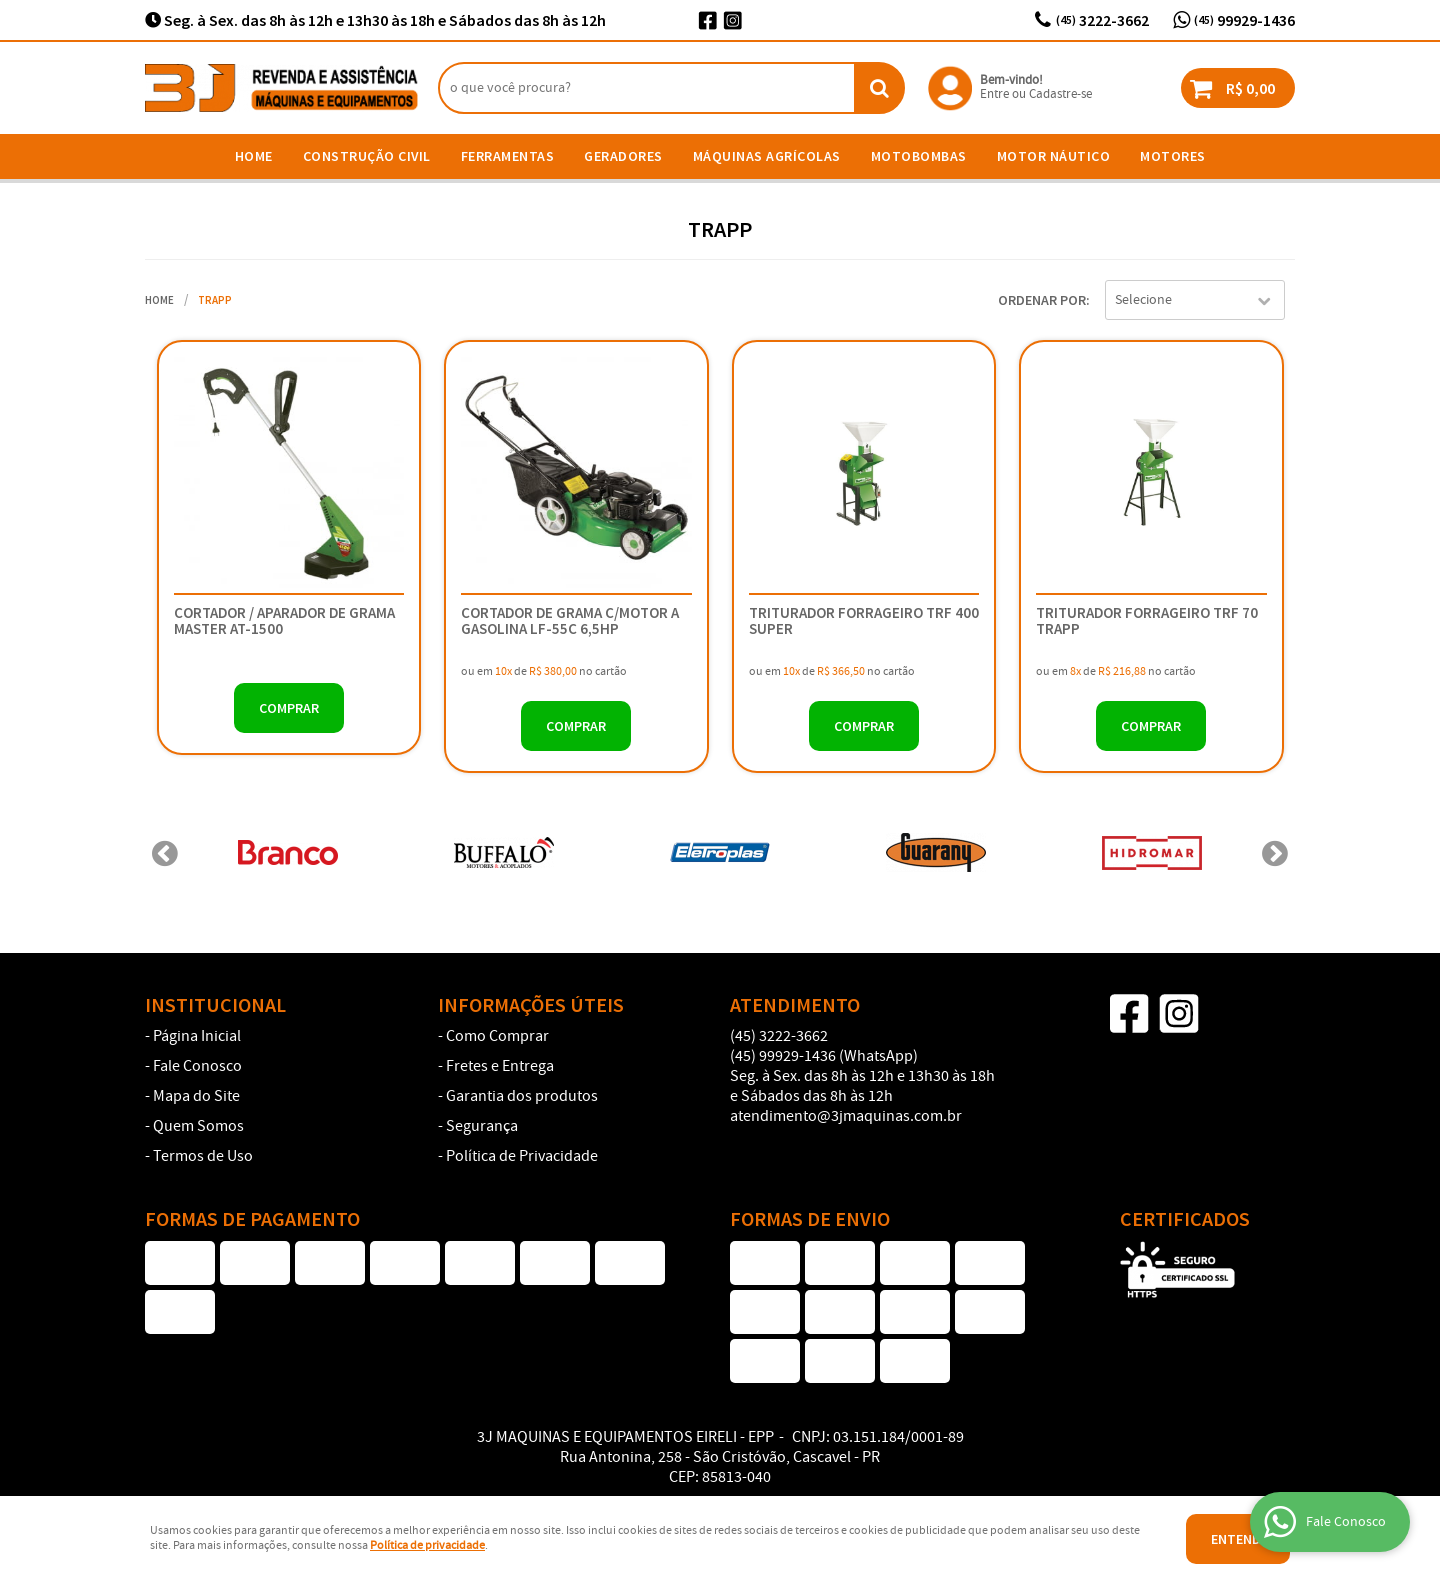  Describe the element at coordinates (497, 1037) in the screenshot. I see `Como Comprar` at that location.